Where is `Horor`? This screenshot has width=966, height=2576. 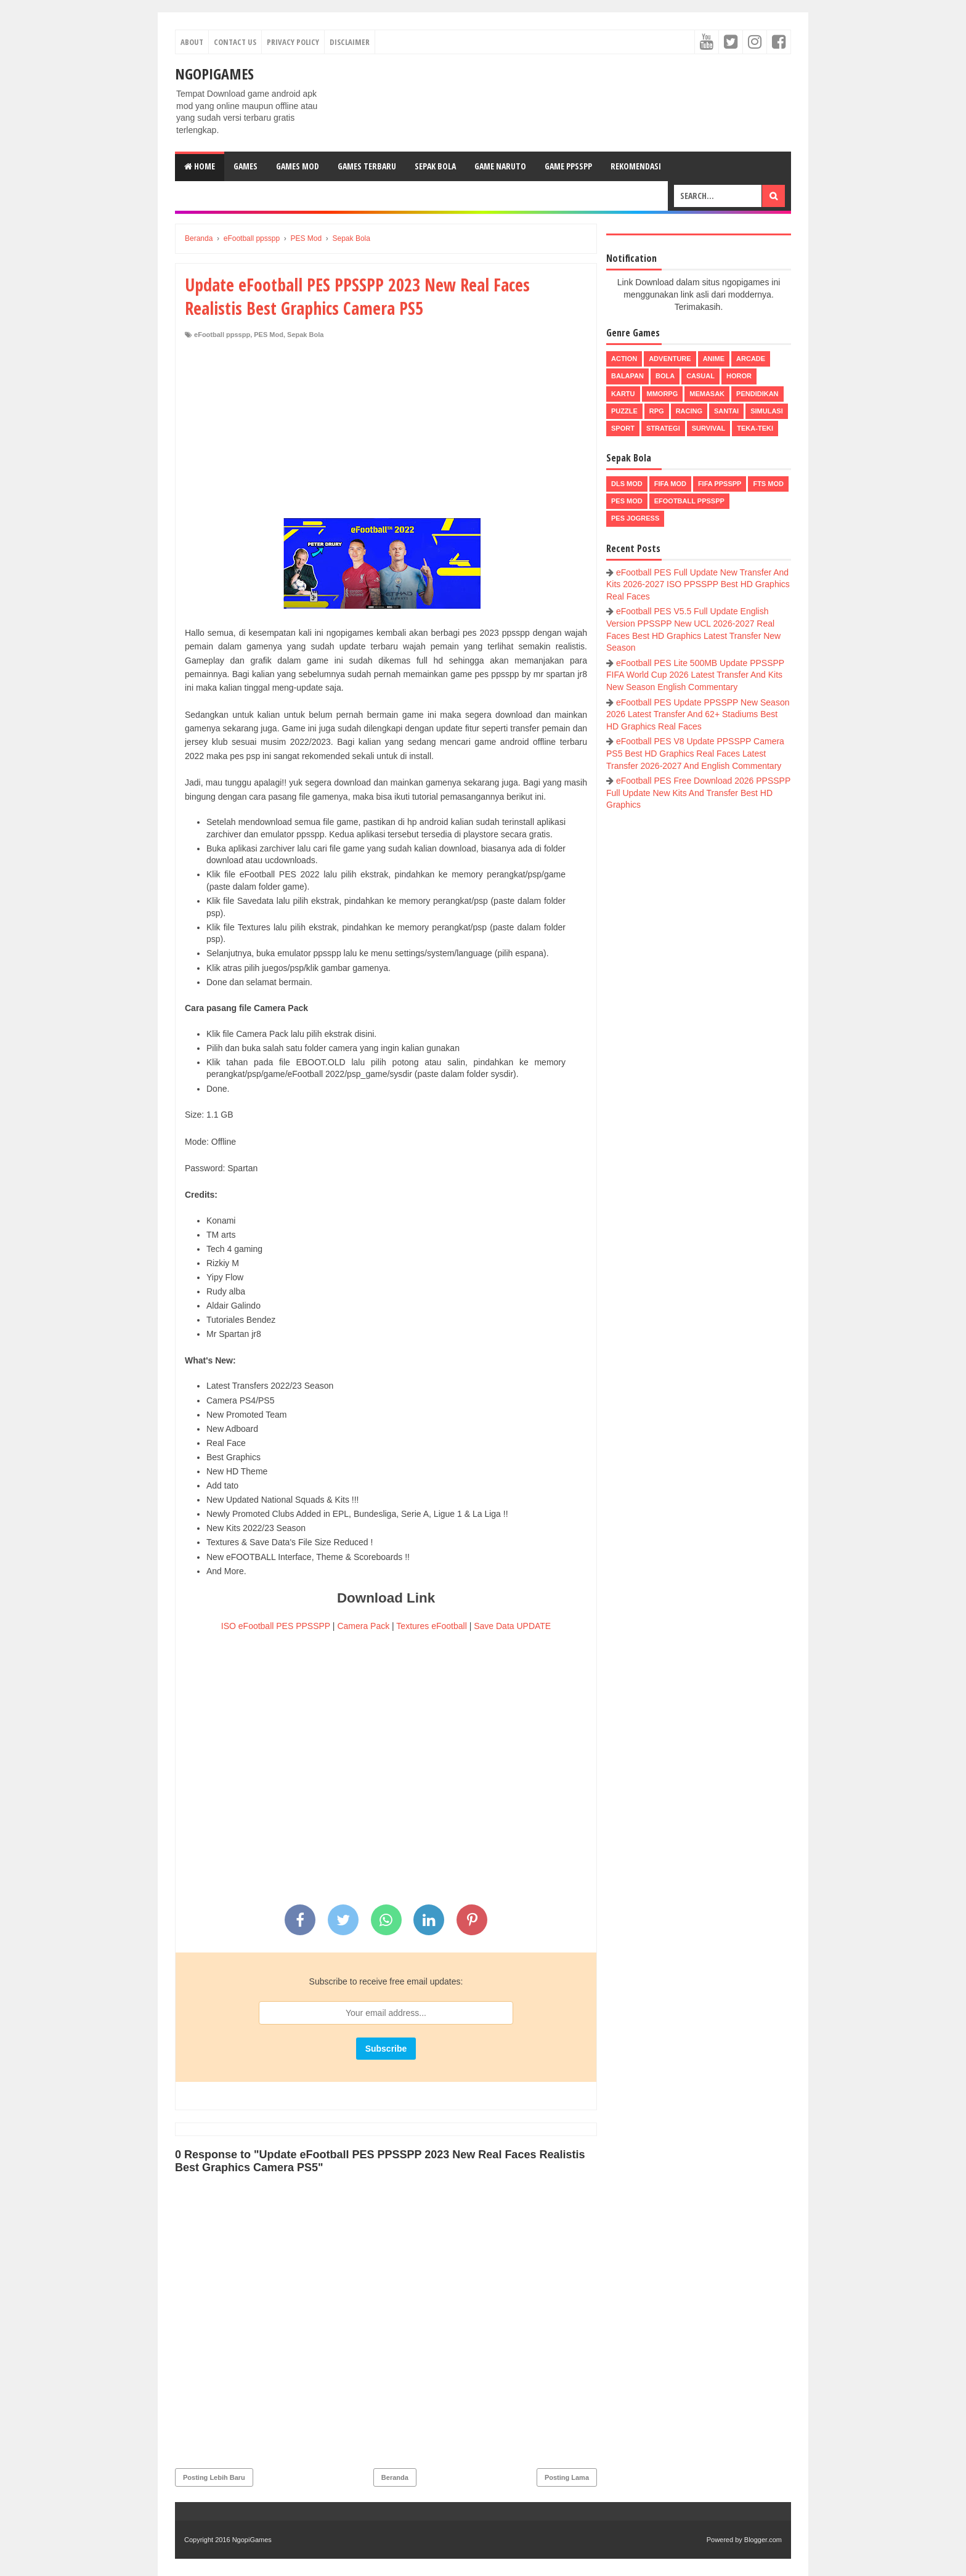 Horor is located at coordinates (739, 376).